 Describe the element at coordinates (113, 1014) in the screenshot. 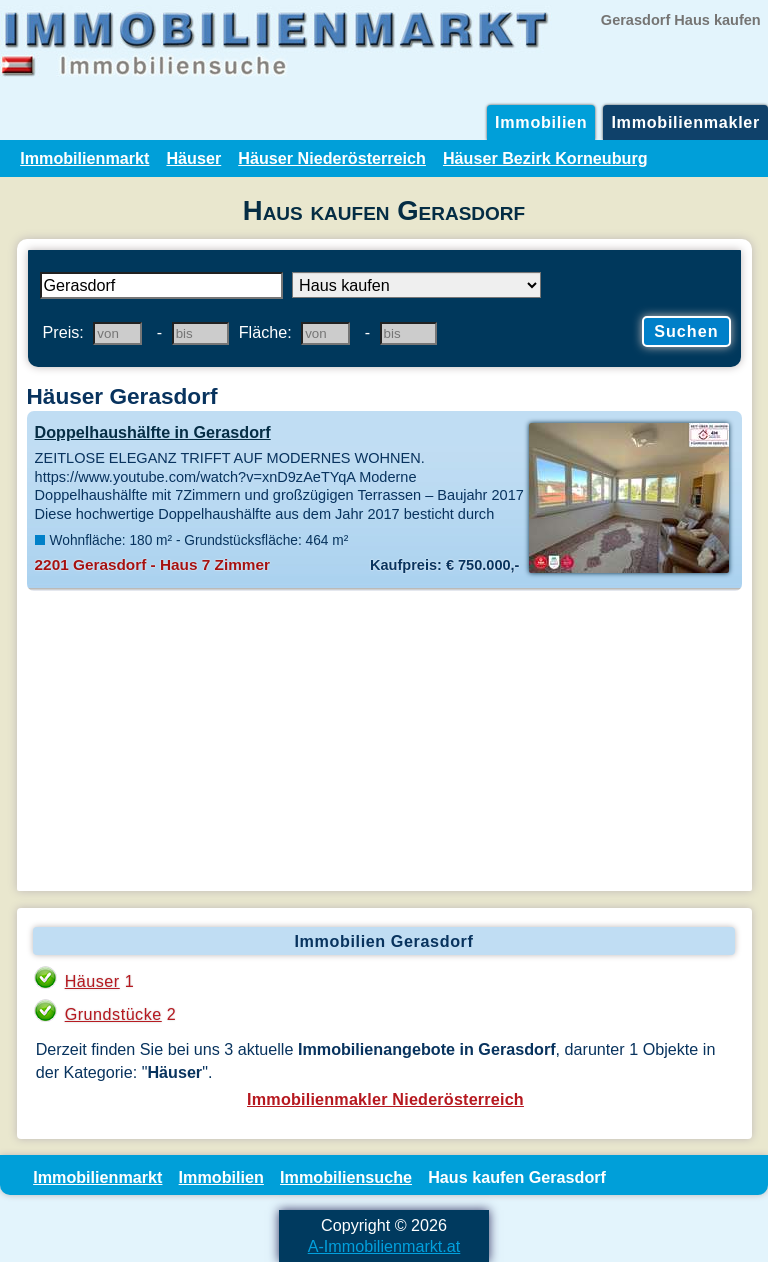

I see `Grundstücke` at that location.